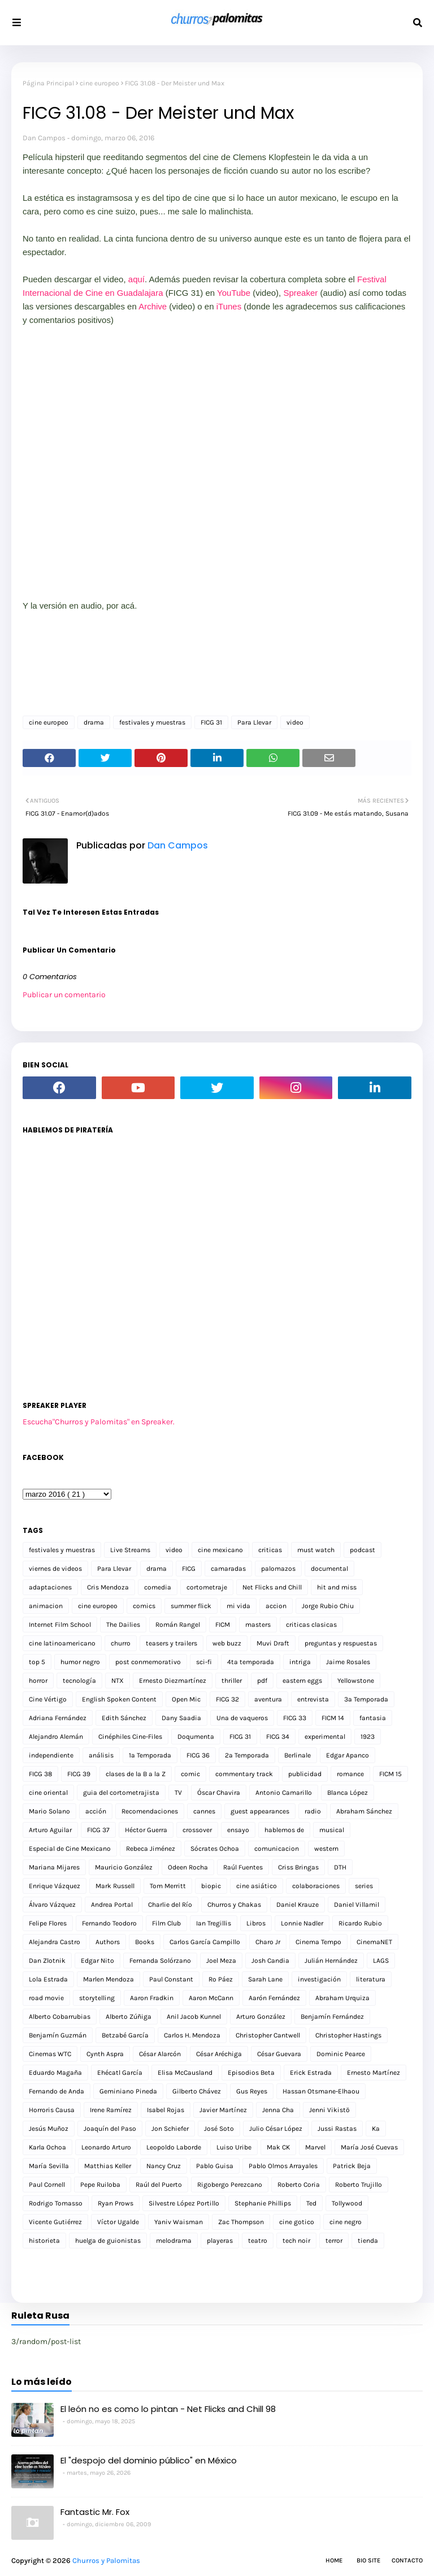 The width and height of the screenshot is (434, 2576). What do you see at coordinates (48, 1923) in the screenshot?
I see `Felipe Flores` at bounding box center [48, 1923].